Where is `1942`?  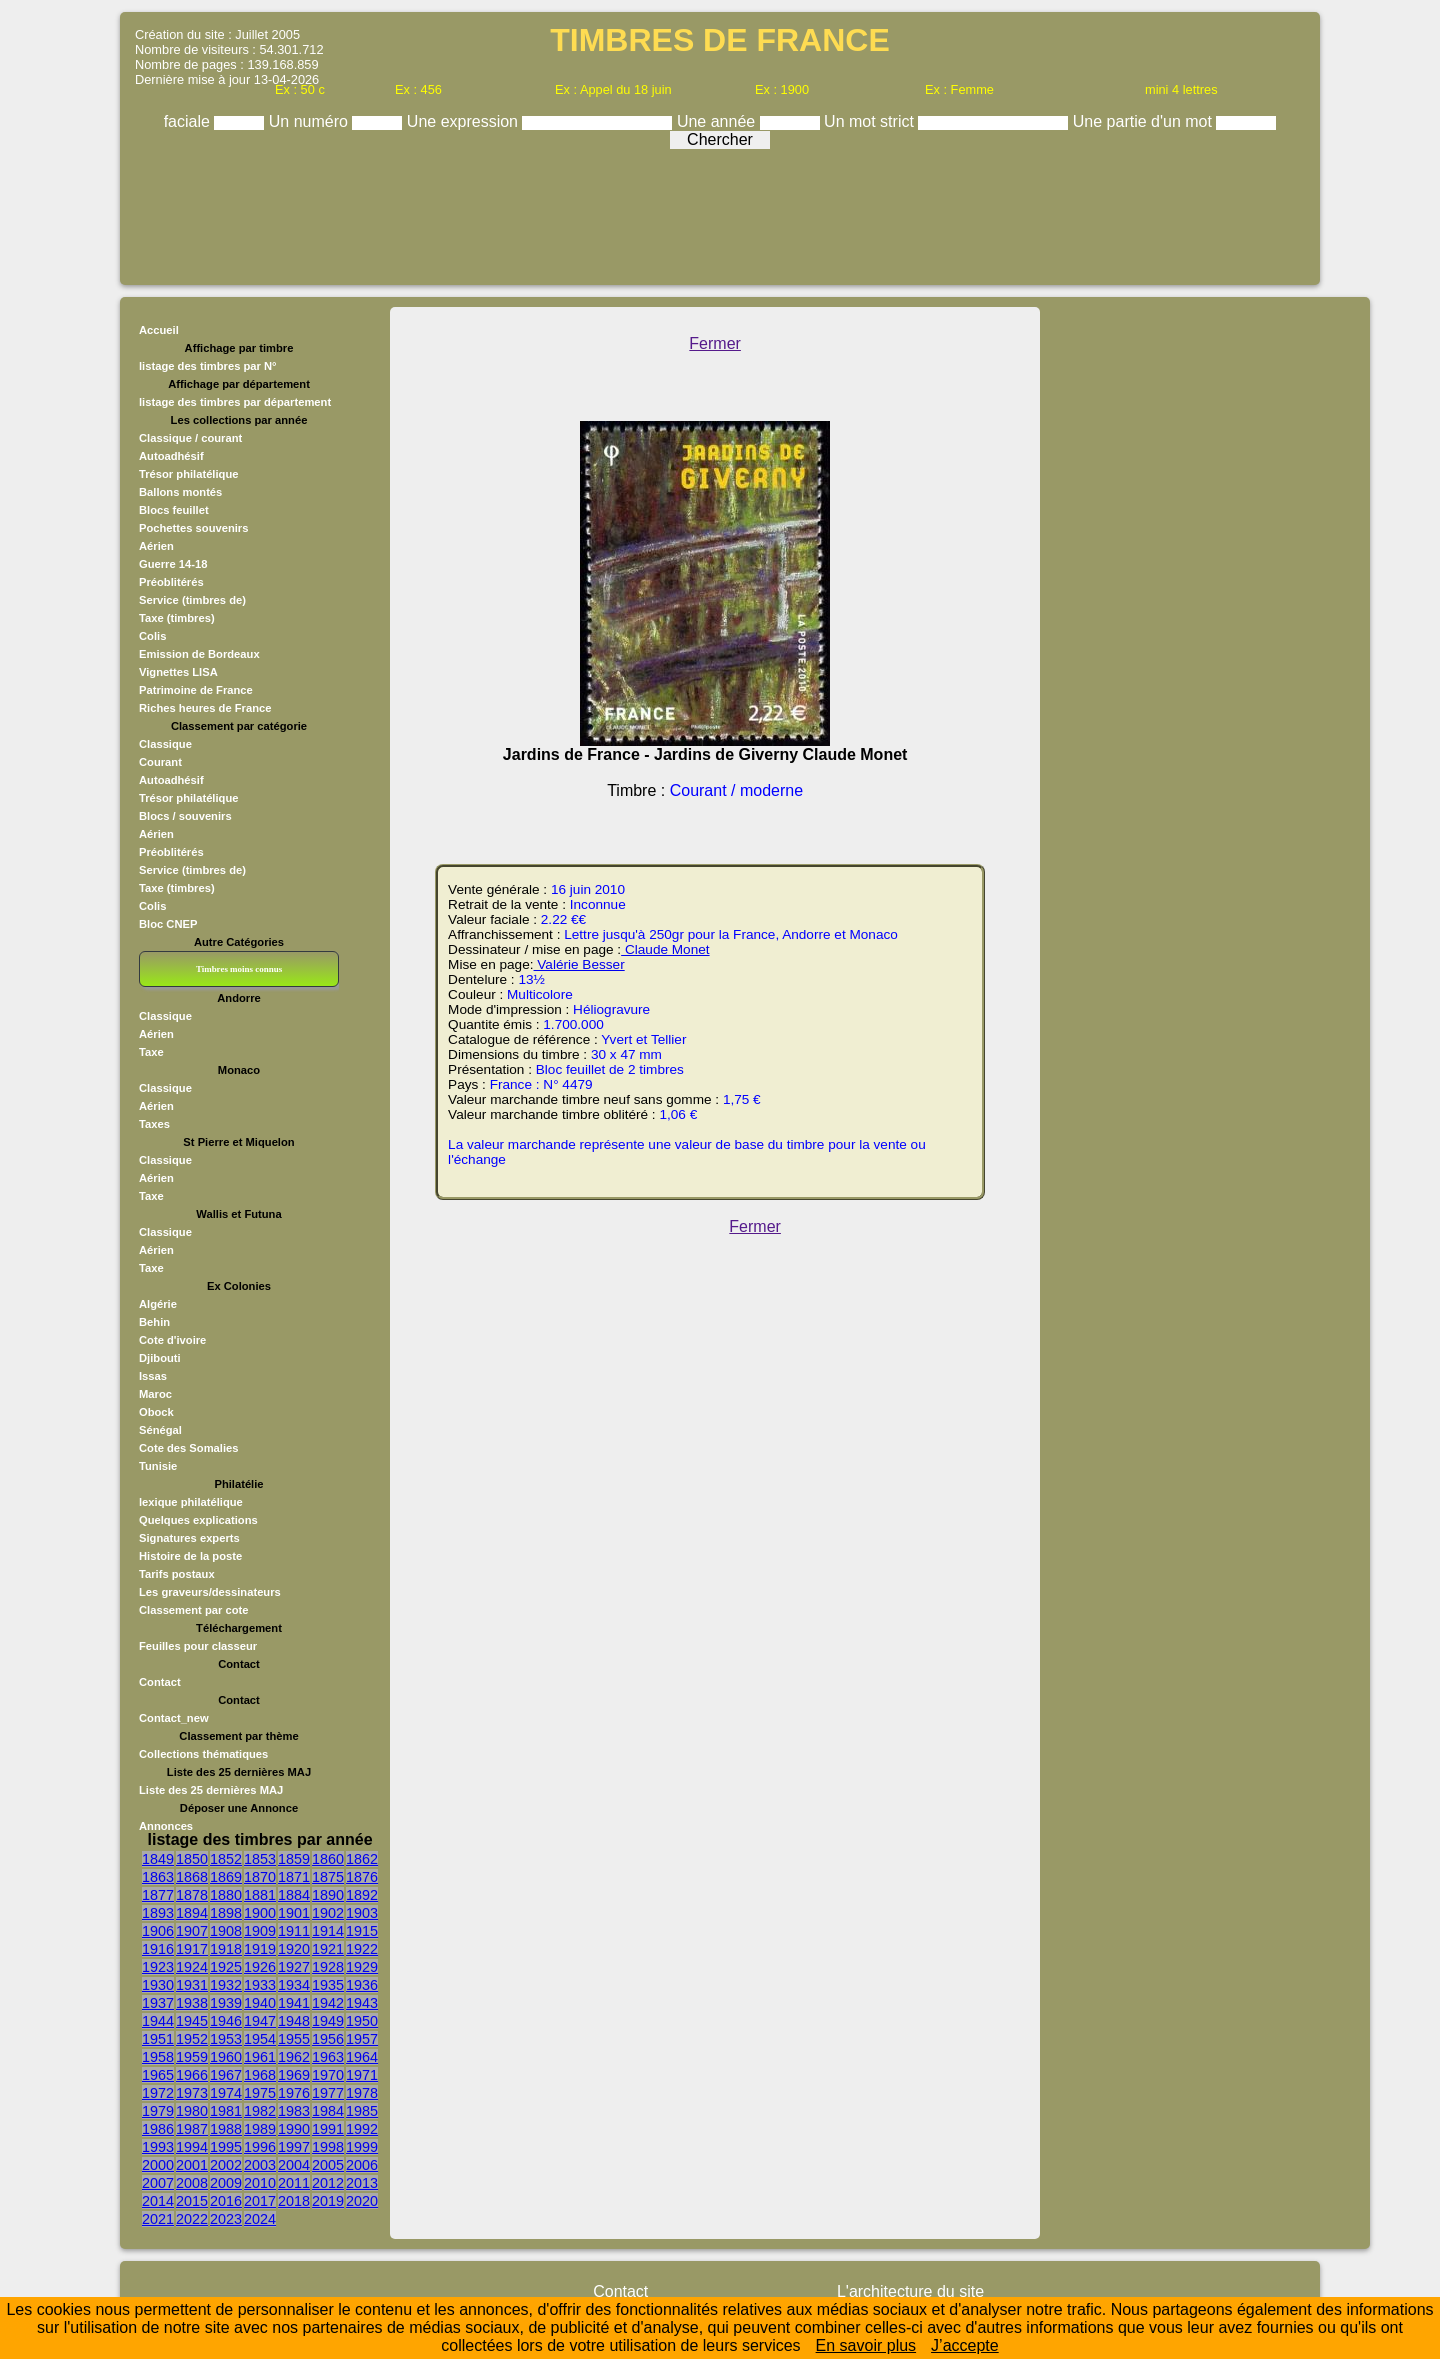
1942 is located at coordinates (328, 2003).